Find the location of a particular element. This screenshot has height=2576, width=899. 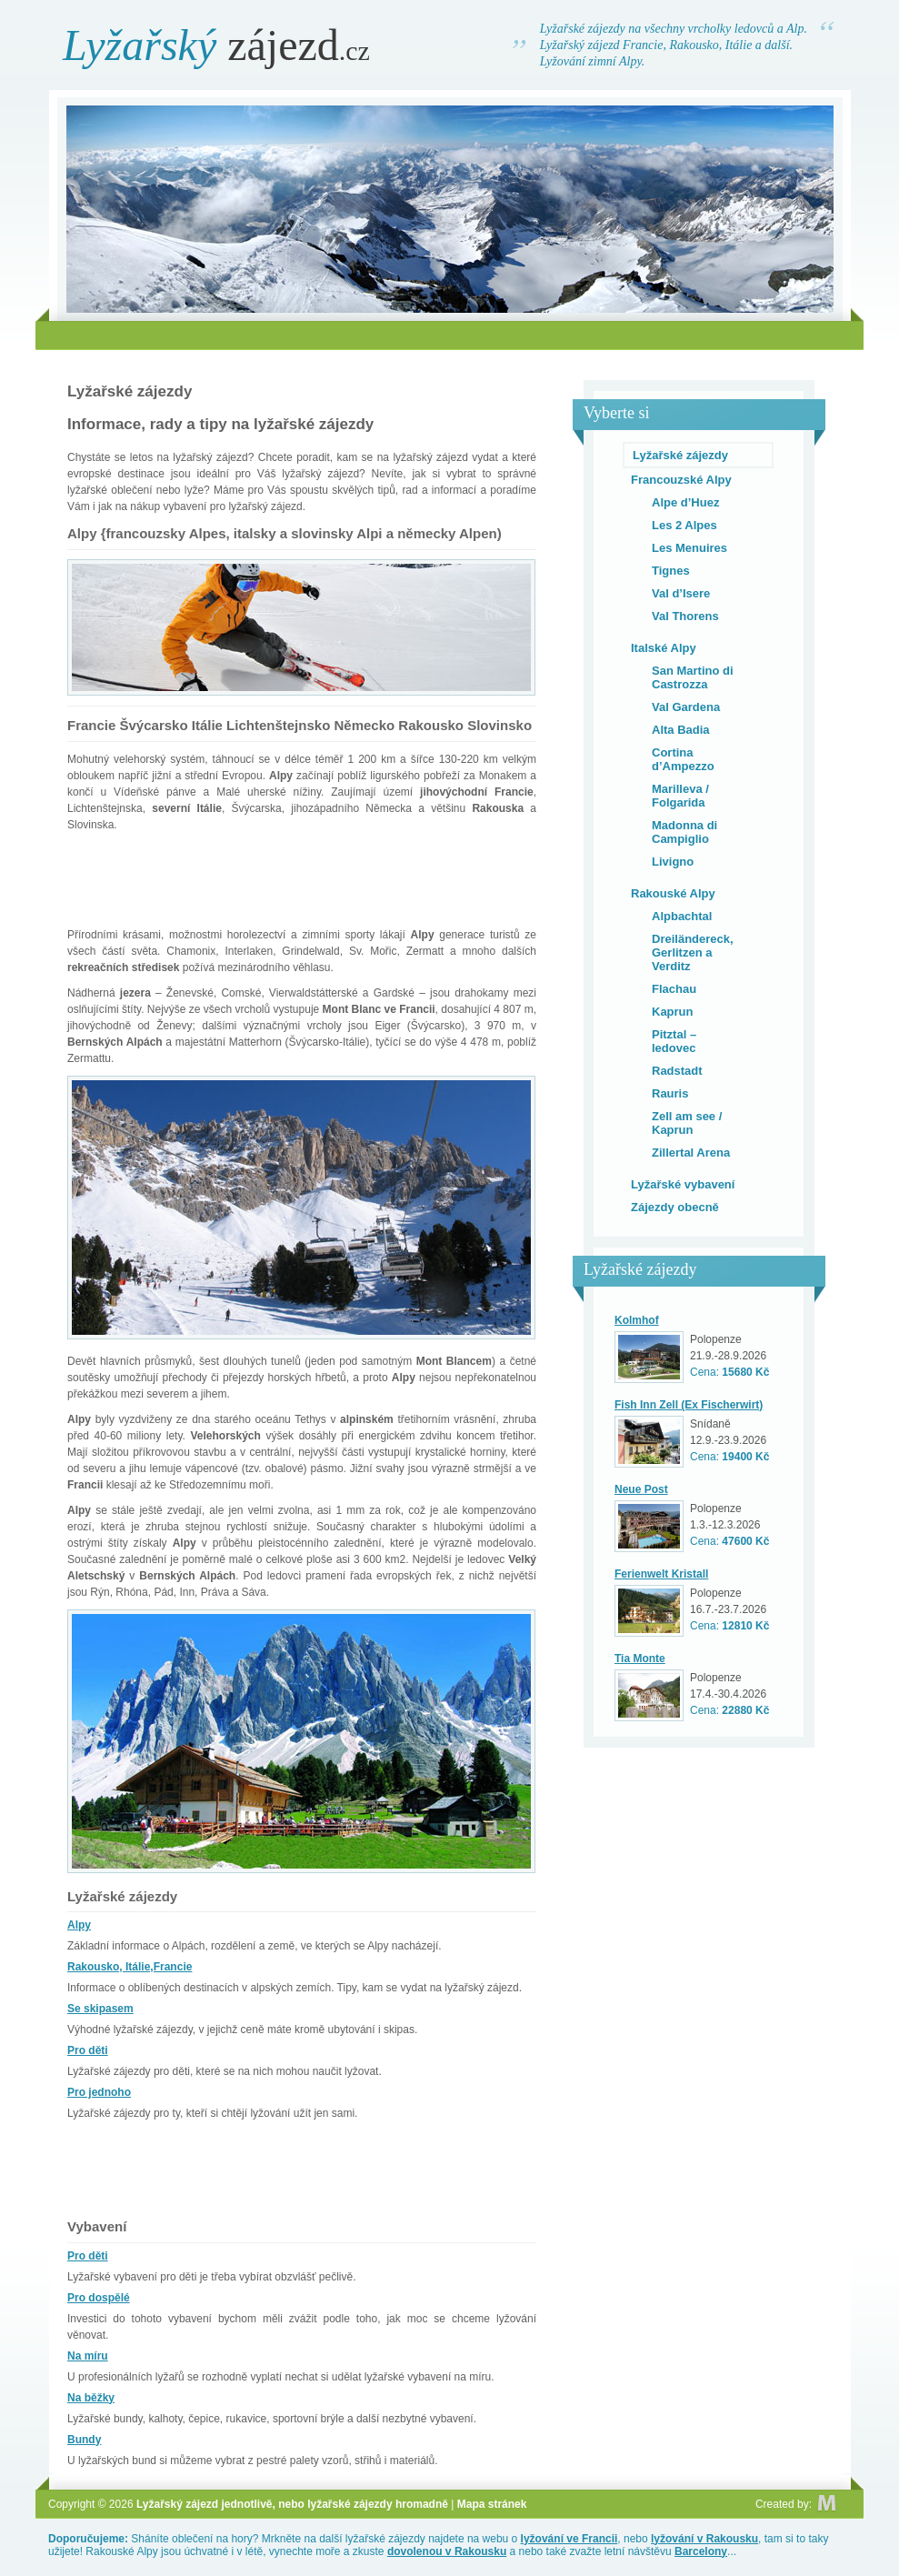

Tia Monte is located at coordinates (639, 1658).